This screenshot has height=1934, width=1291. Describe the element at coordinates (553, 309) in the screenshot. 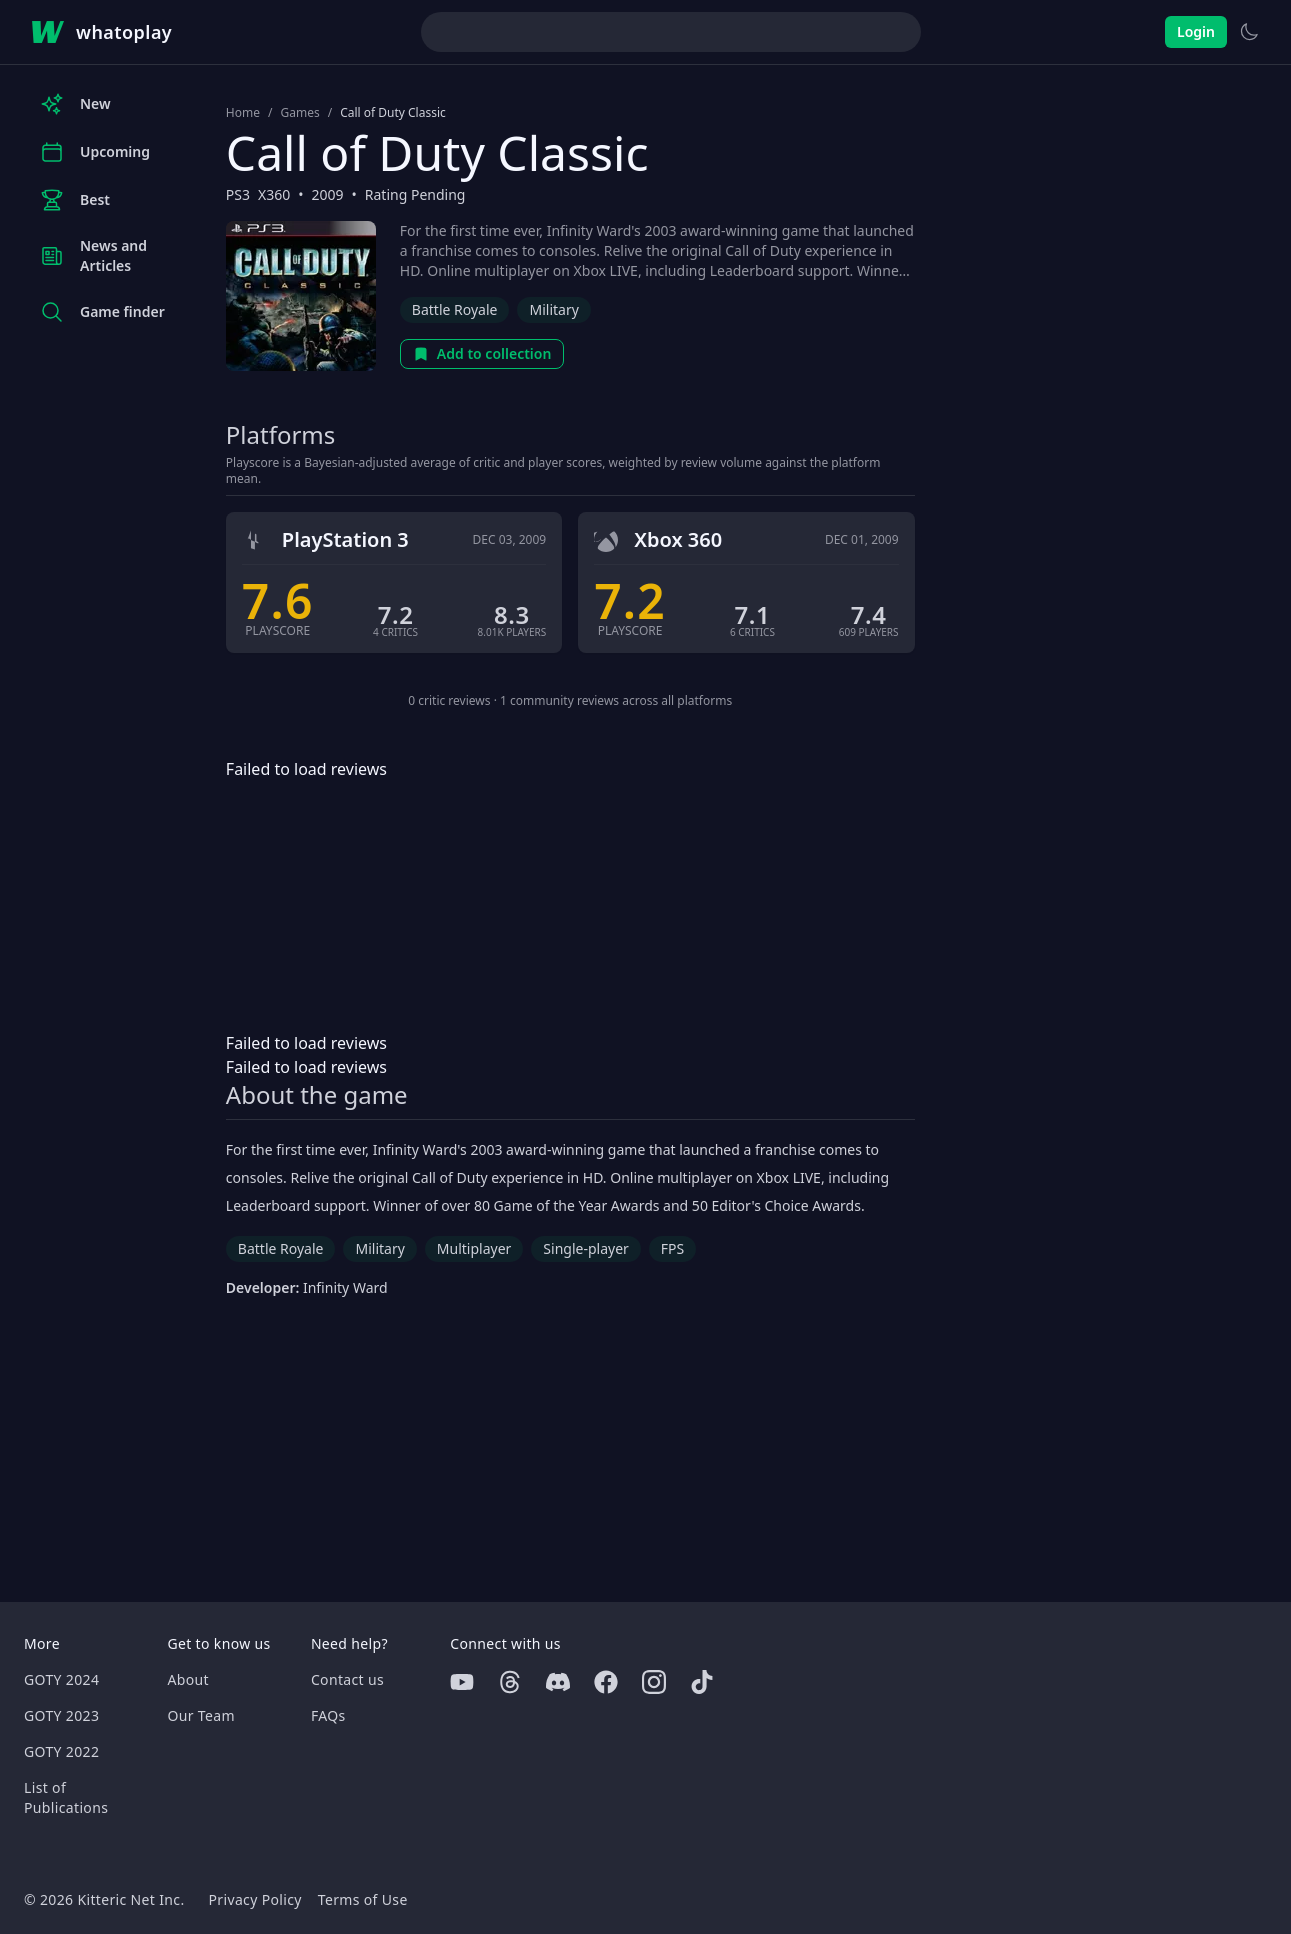

I see `Military` at that location.